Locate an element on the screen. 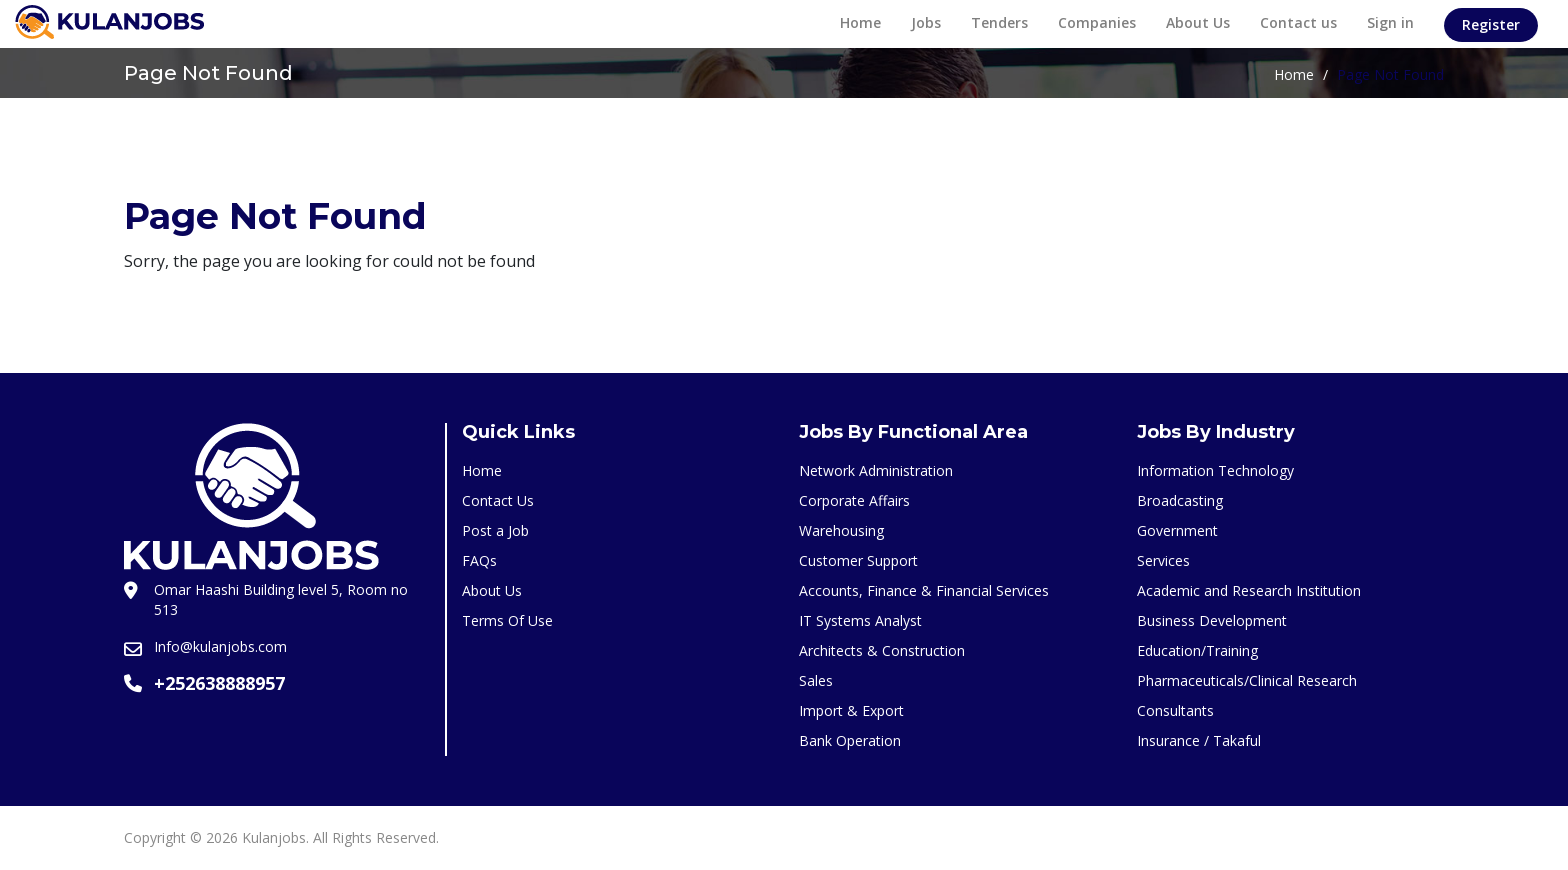 The image size is (1568, 870). Contact Us is located at coordinates (498, 500).